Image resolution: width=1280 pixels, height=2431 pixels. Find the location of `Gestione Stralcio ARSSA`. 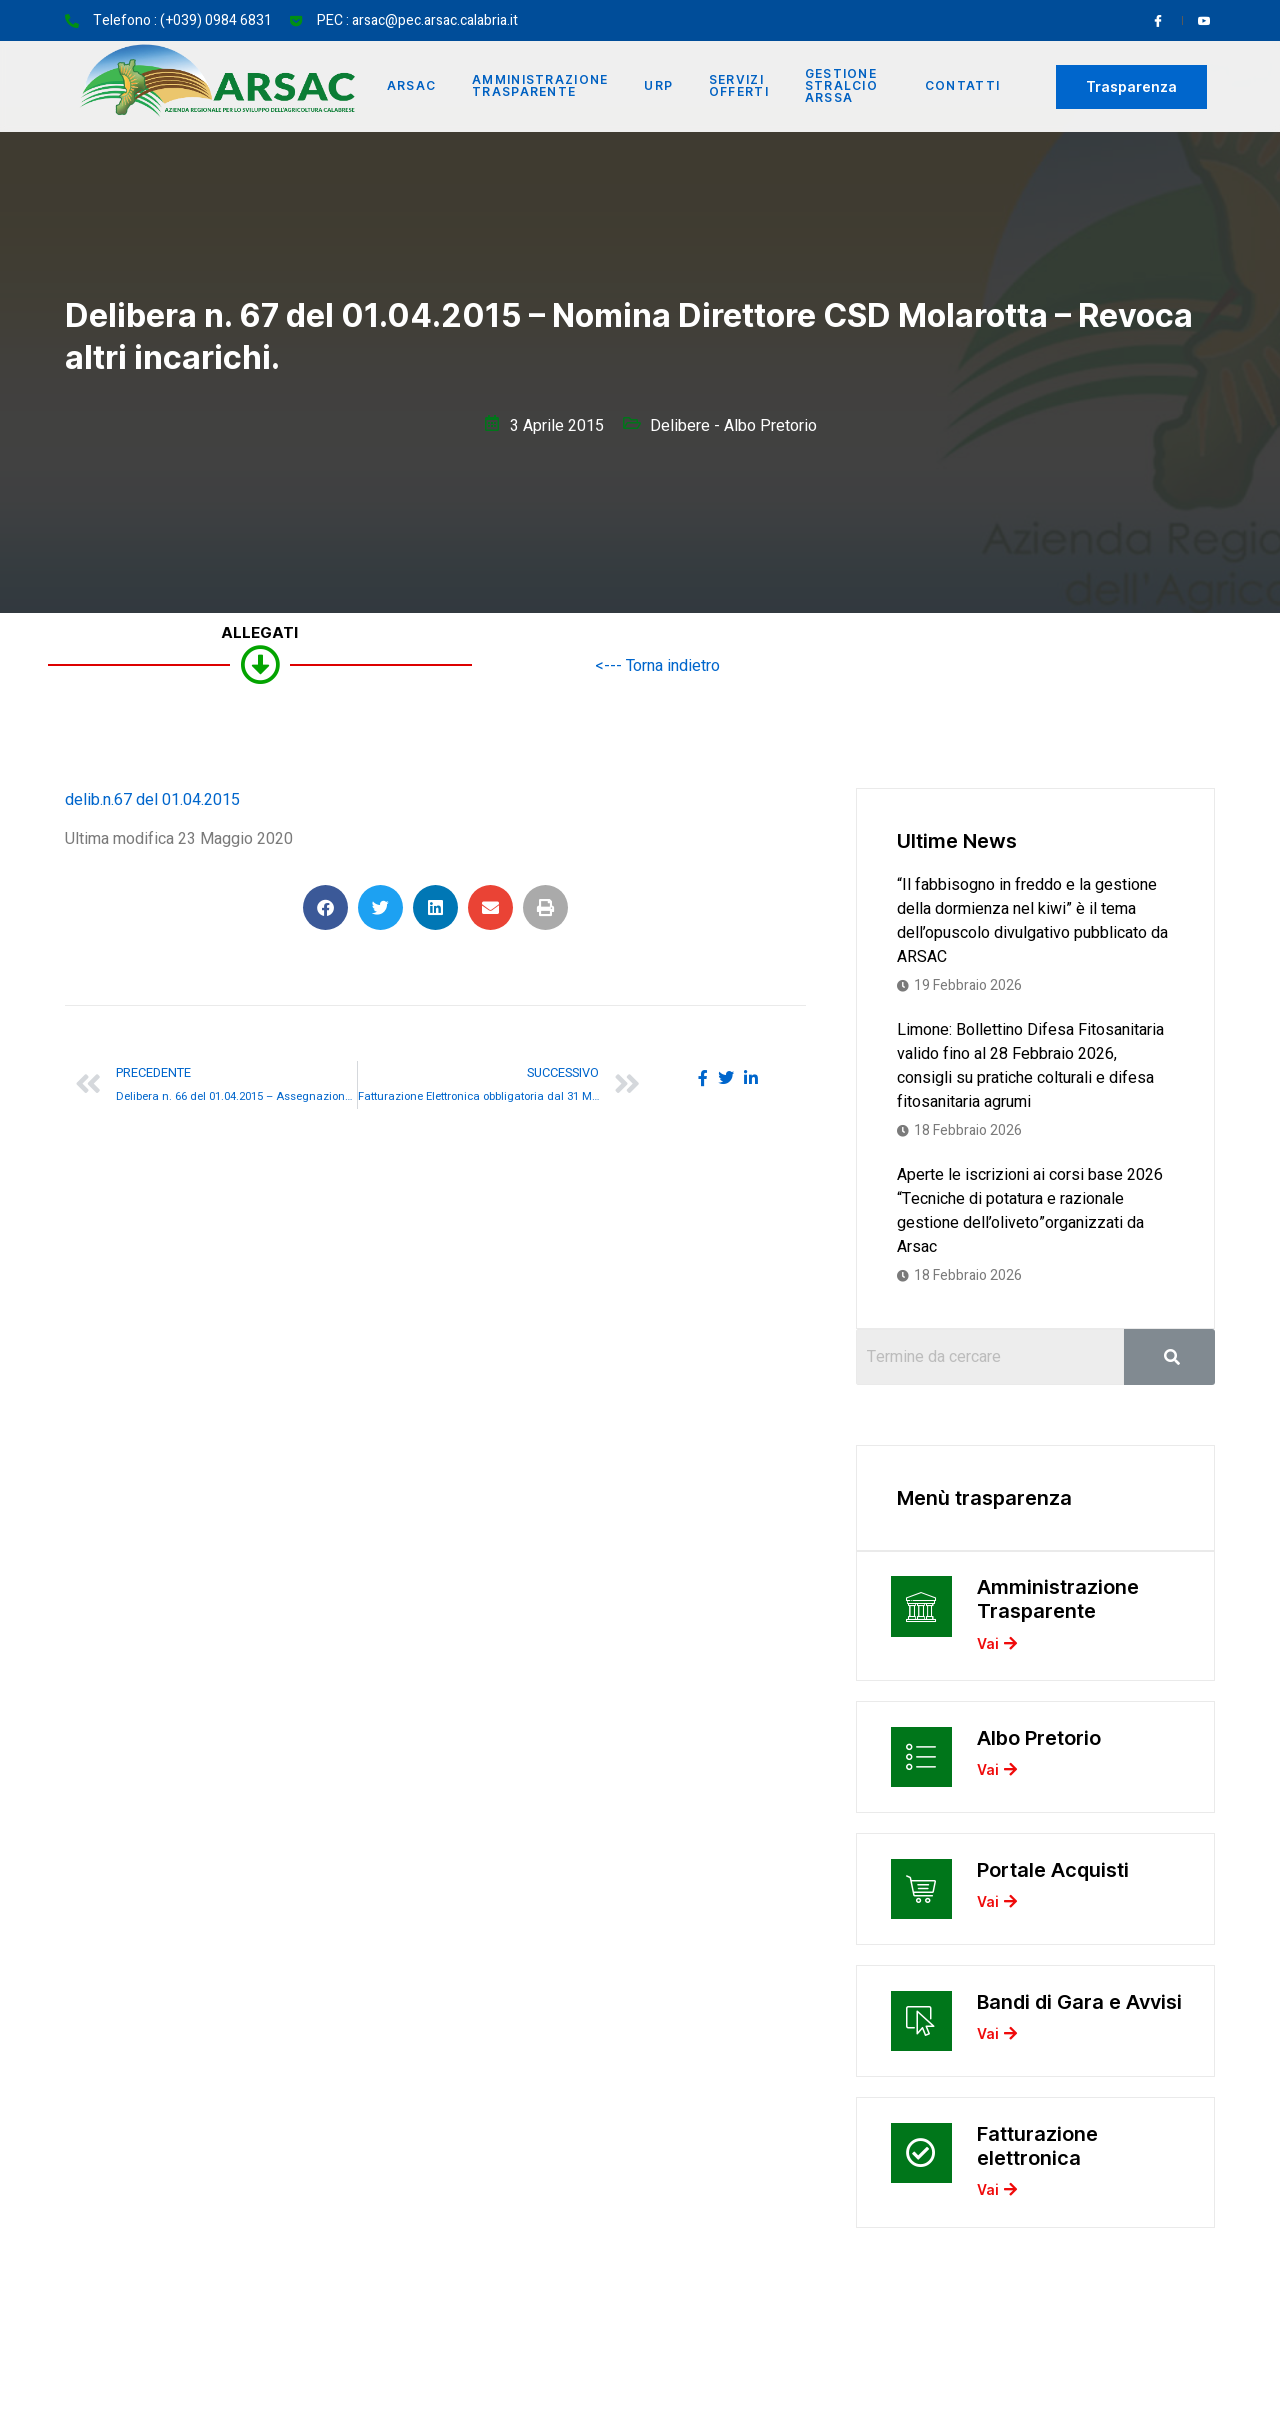

Gestione Stralcio ARSSA is located at coordinates (842, 86).